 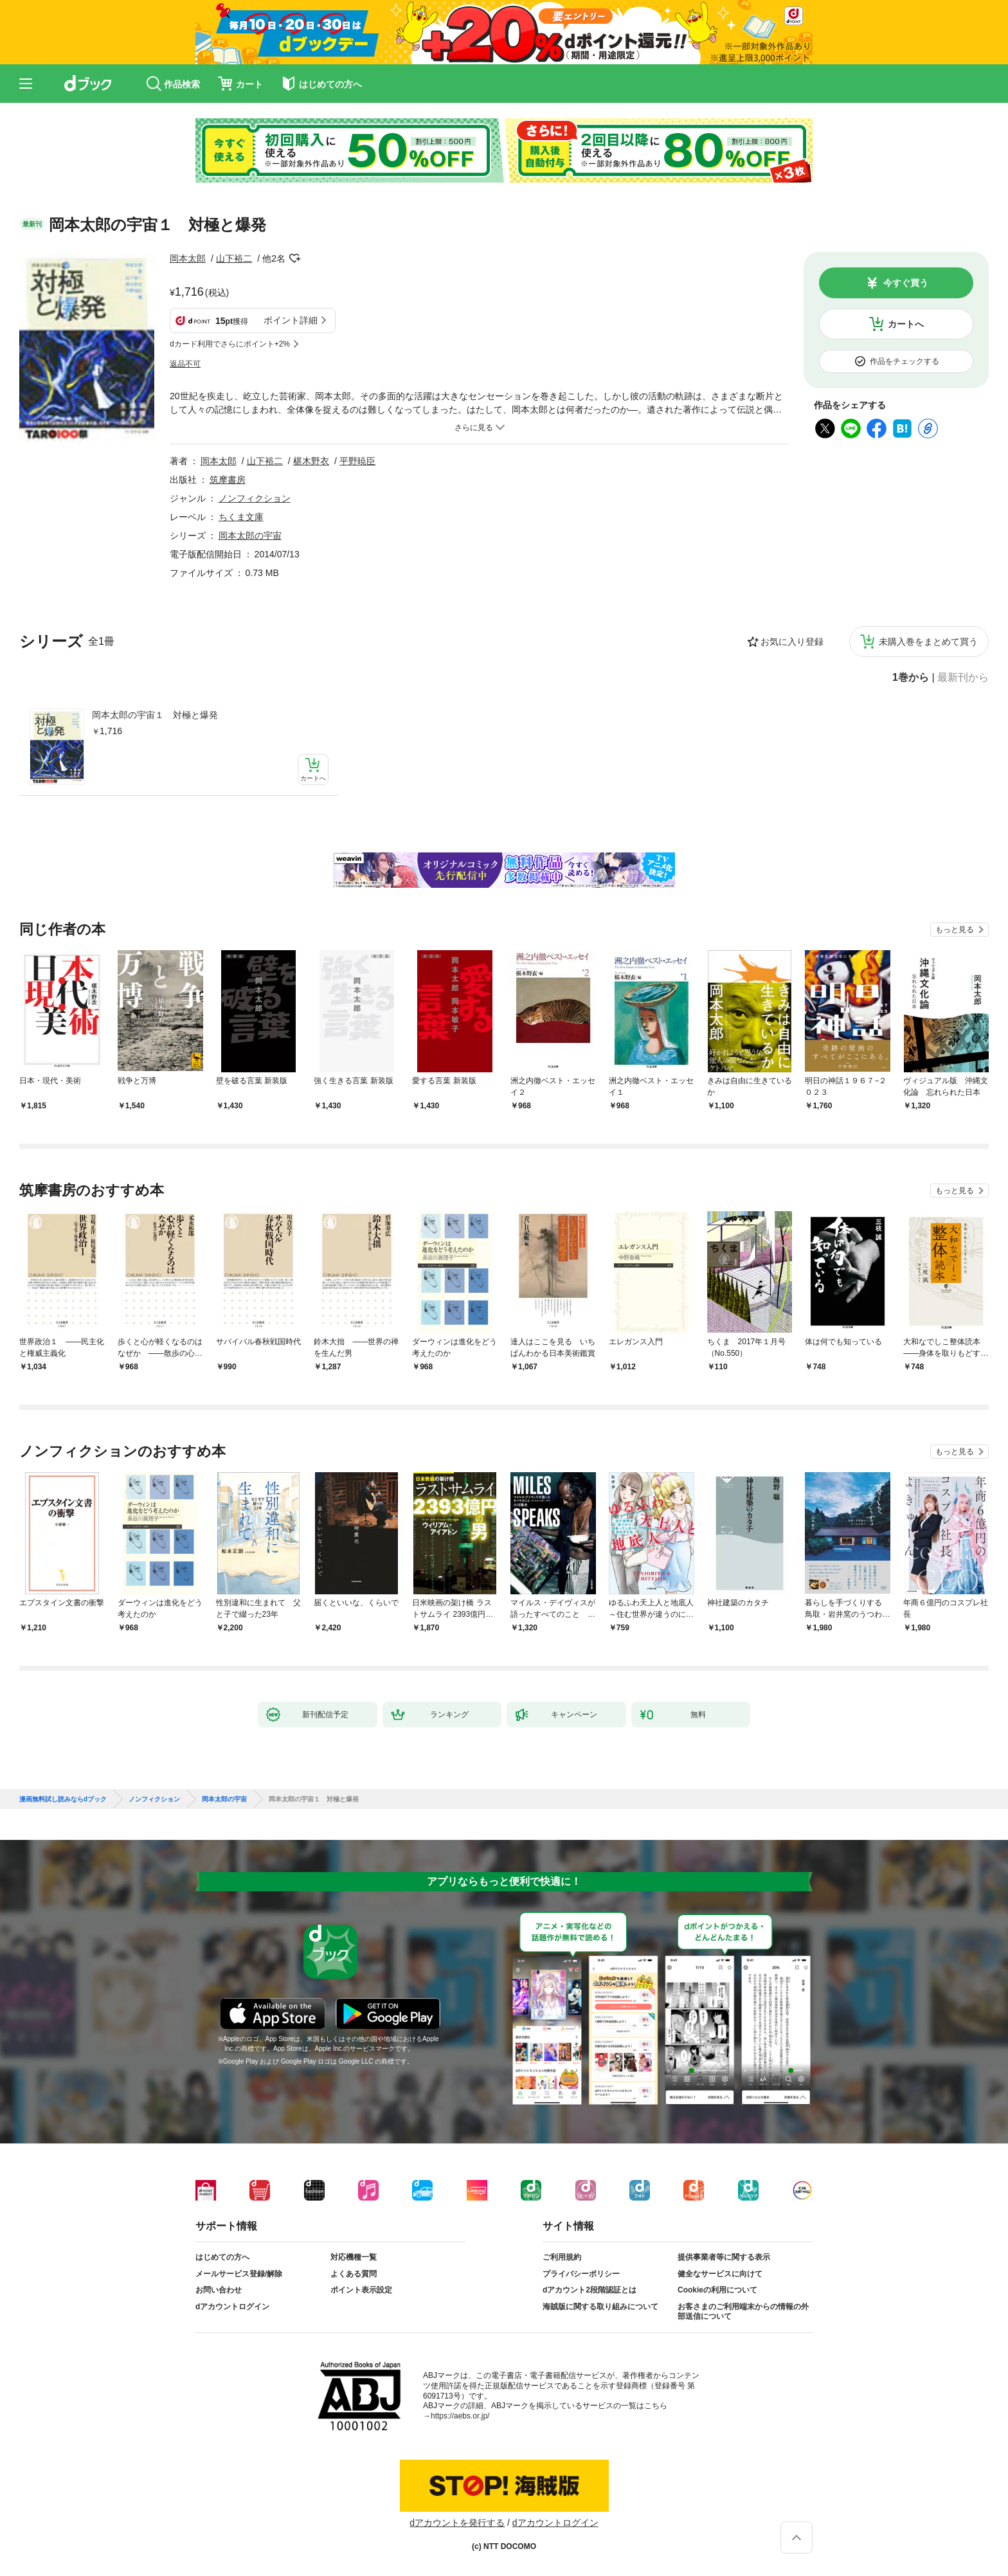 I want to click on フォローする, so click(x=294, y=258).